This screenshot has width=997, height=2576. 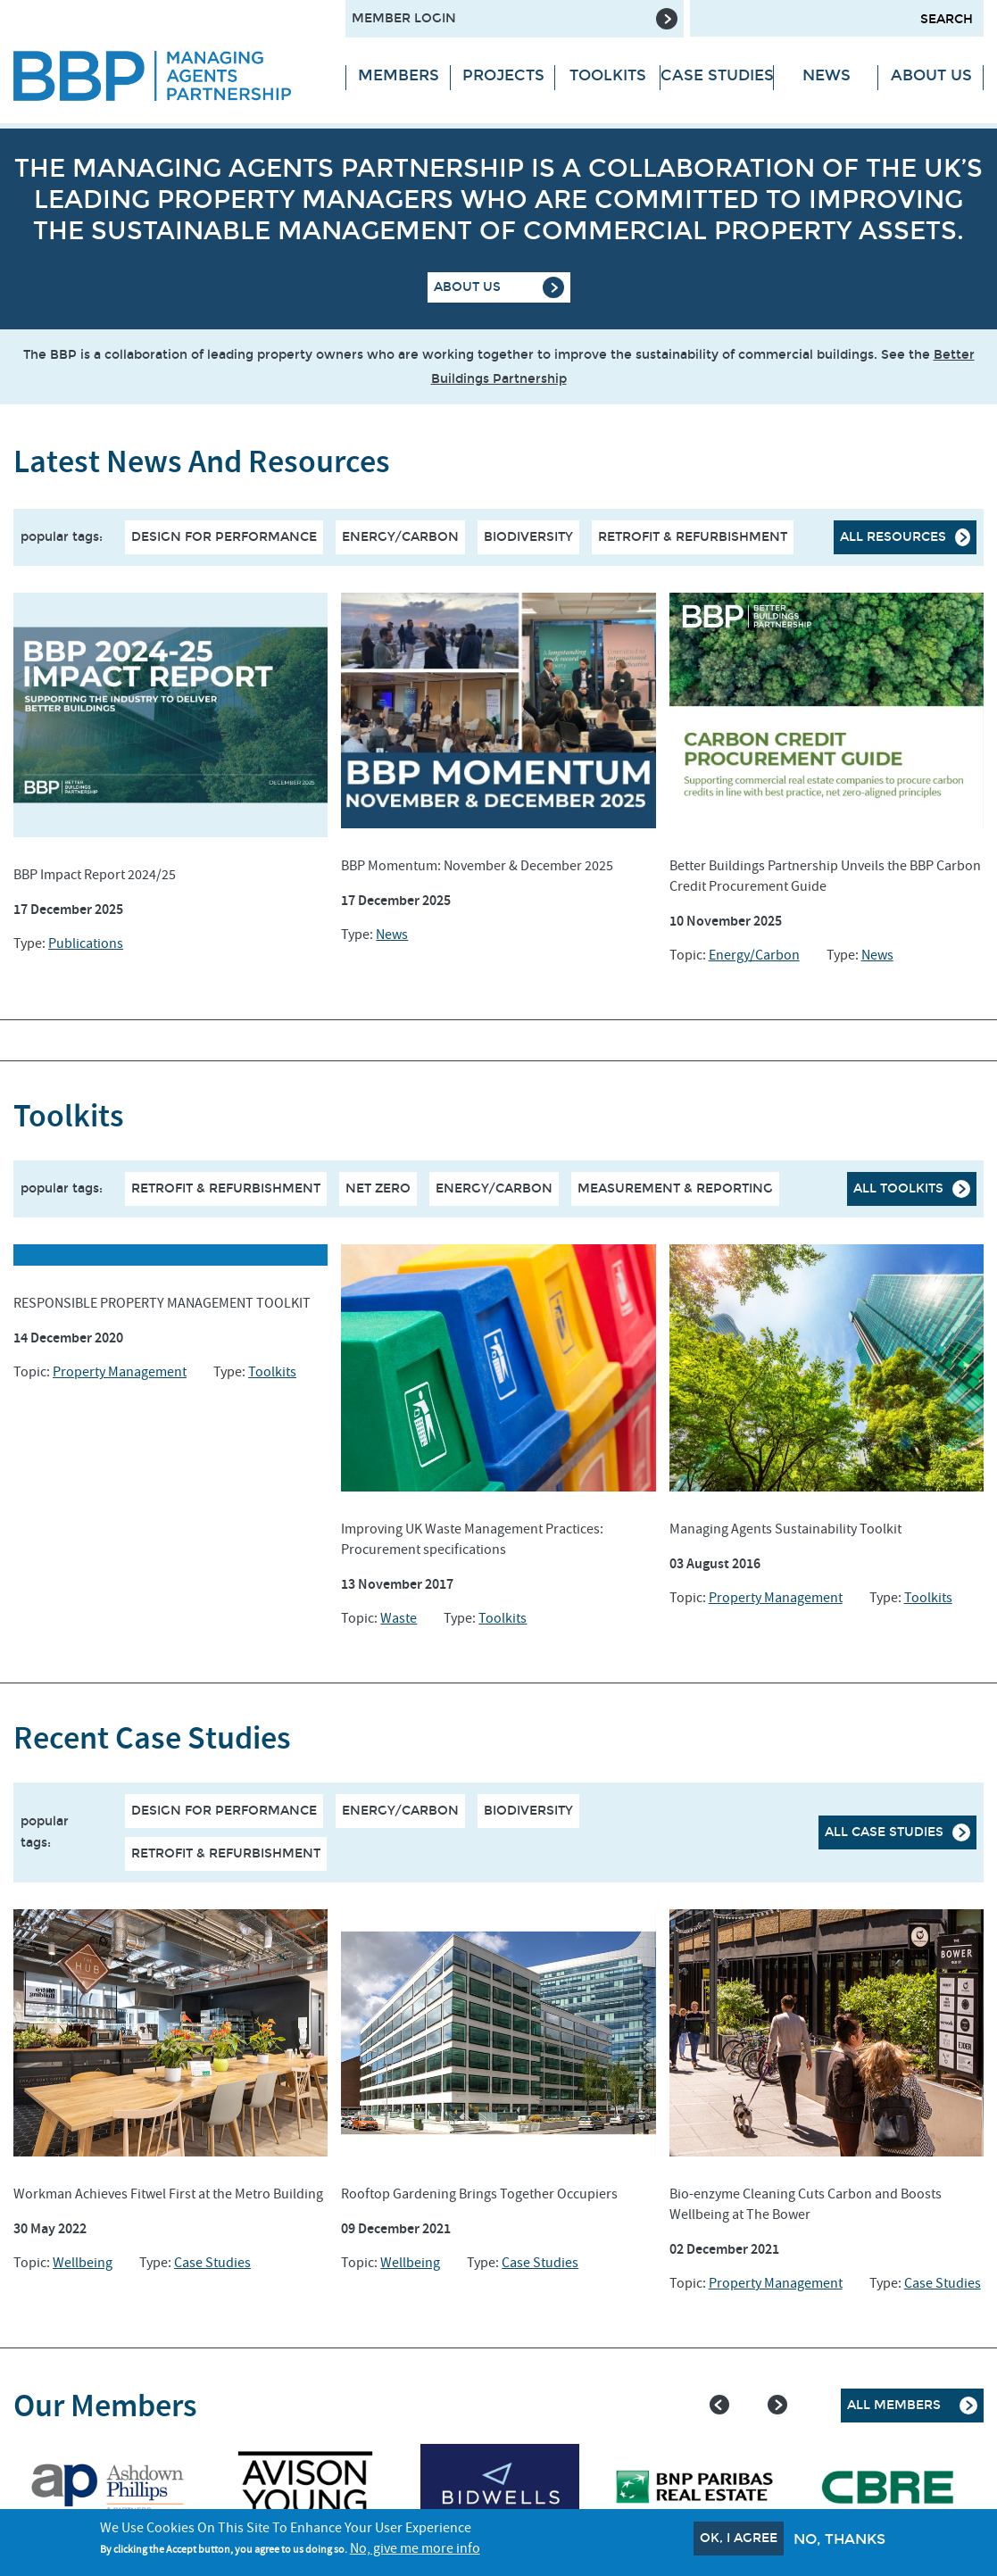 I want to click on NET ZERO, so click(x=378, y=1188).